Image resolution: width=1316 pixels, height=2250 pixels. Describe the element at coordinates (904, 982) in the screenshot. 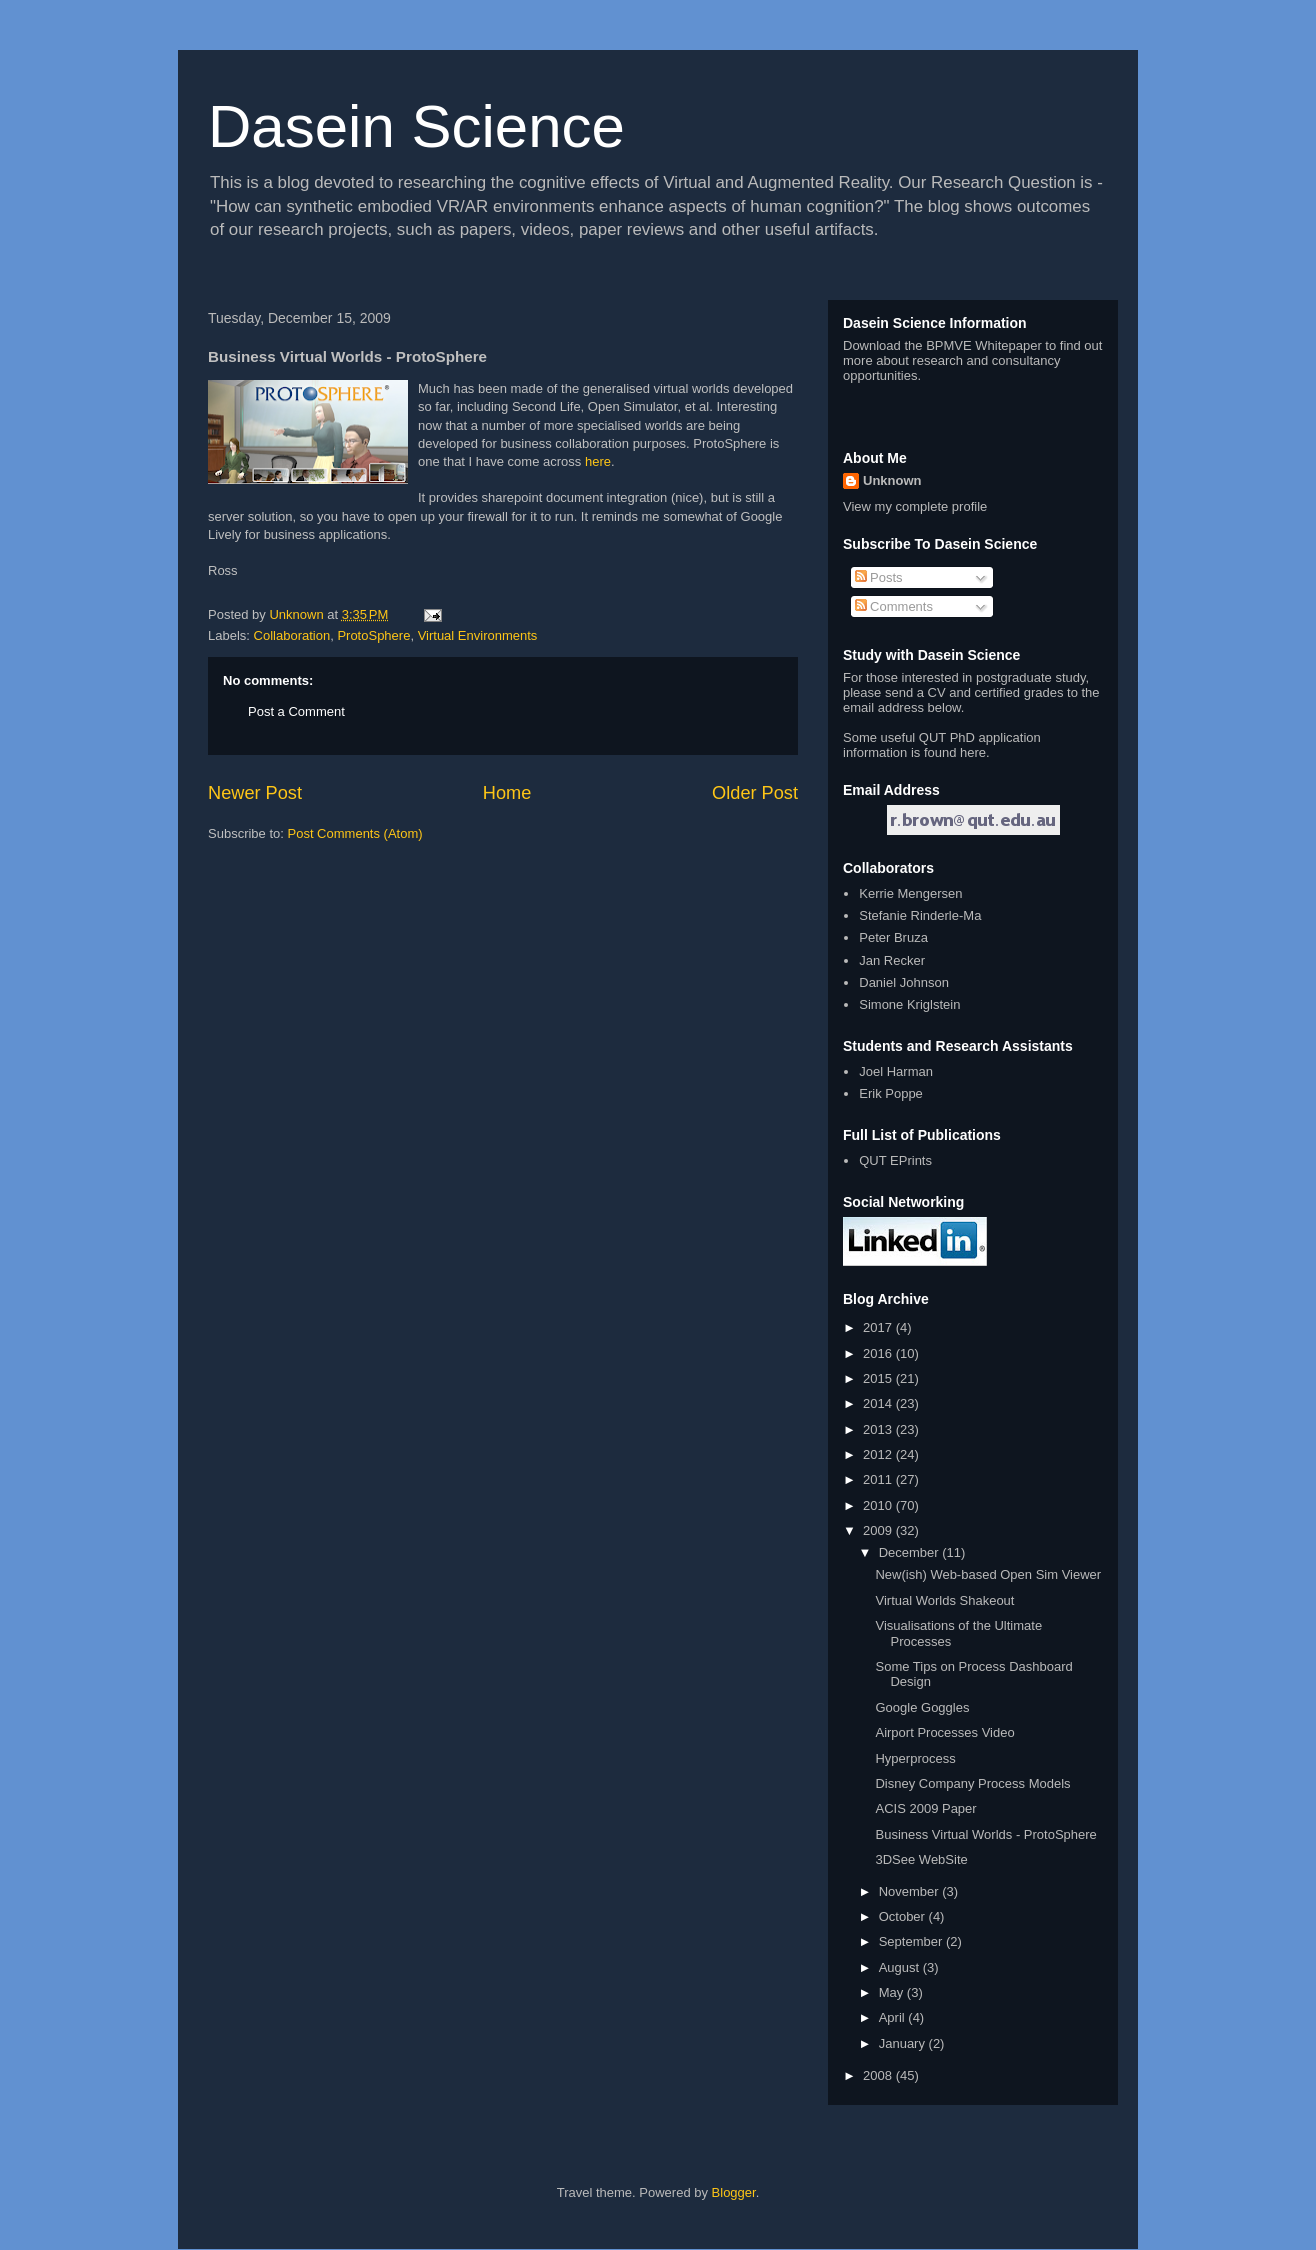

I see `Daniel Johnson` at that location.